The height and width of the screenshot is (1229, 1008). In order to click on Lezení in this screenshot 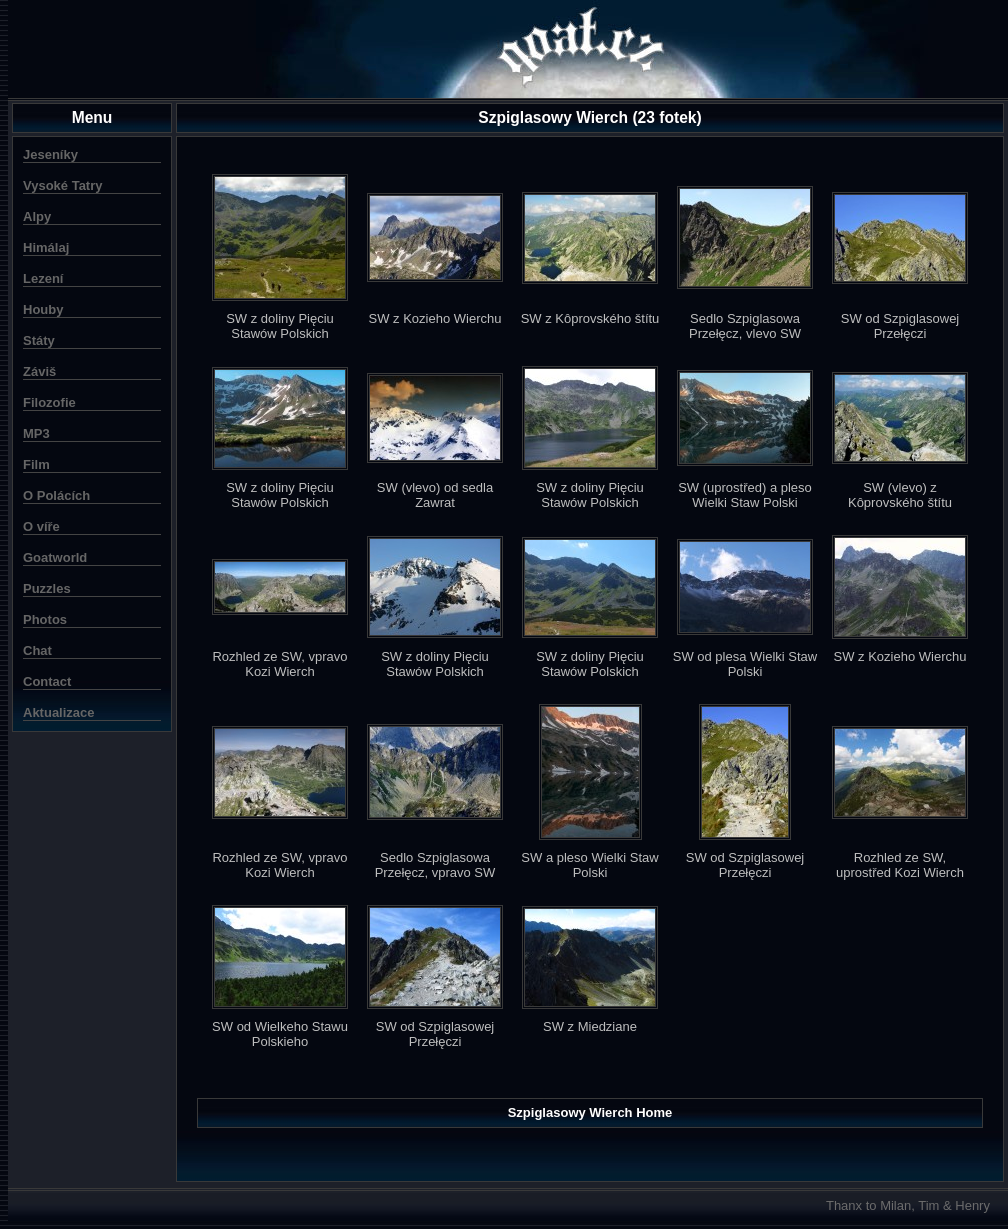, I will do `click(43, 278)`.